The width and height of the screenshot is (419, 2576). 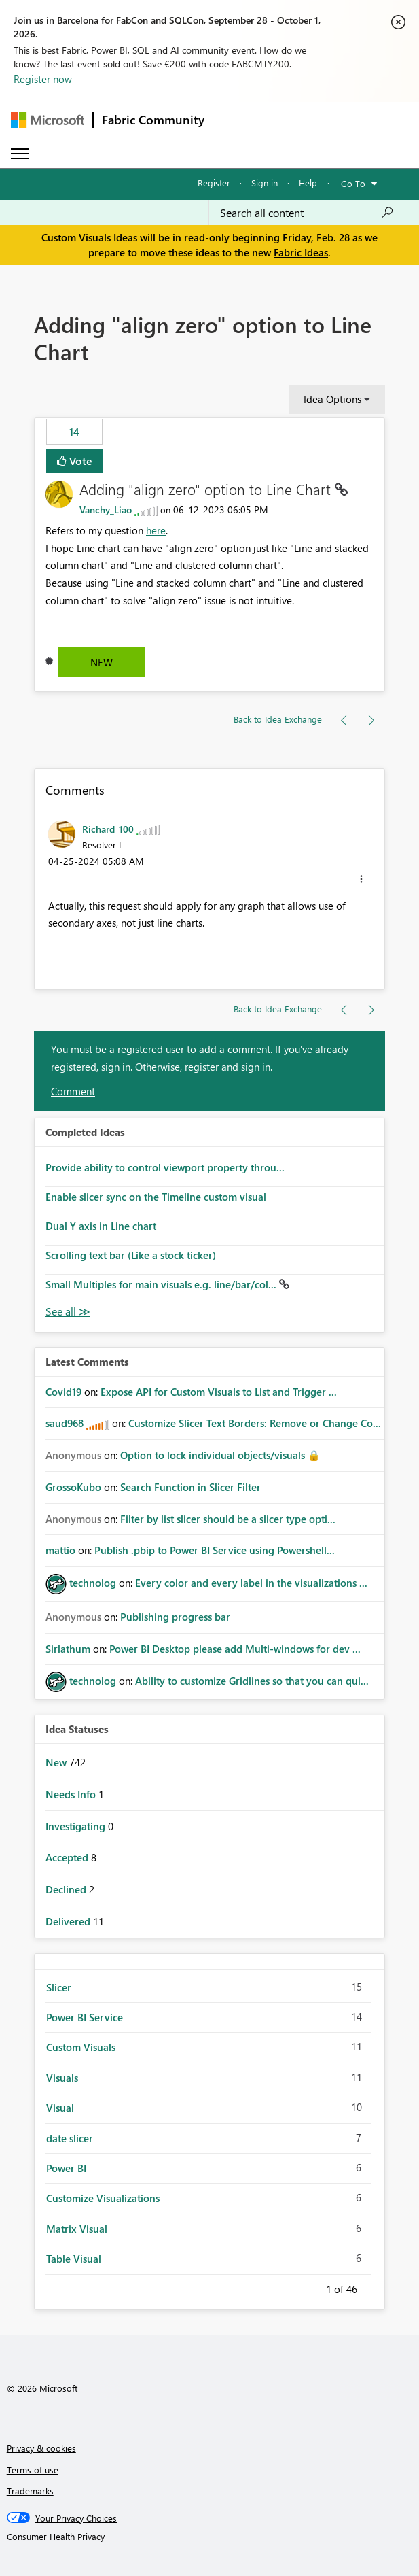 I want to click on Fabric Ideas, so click(x=301, y=252).